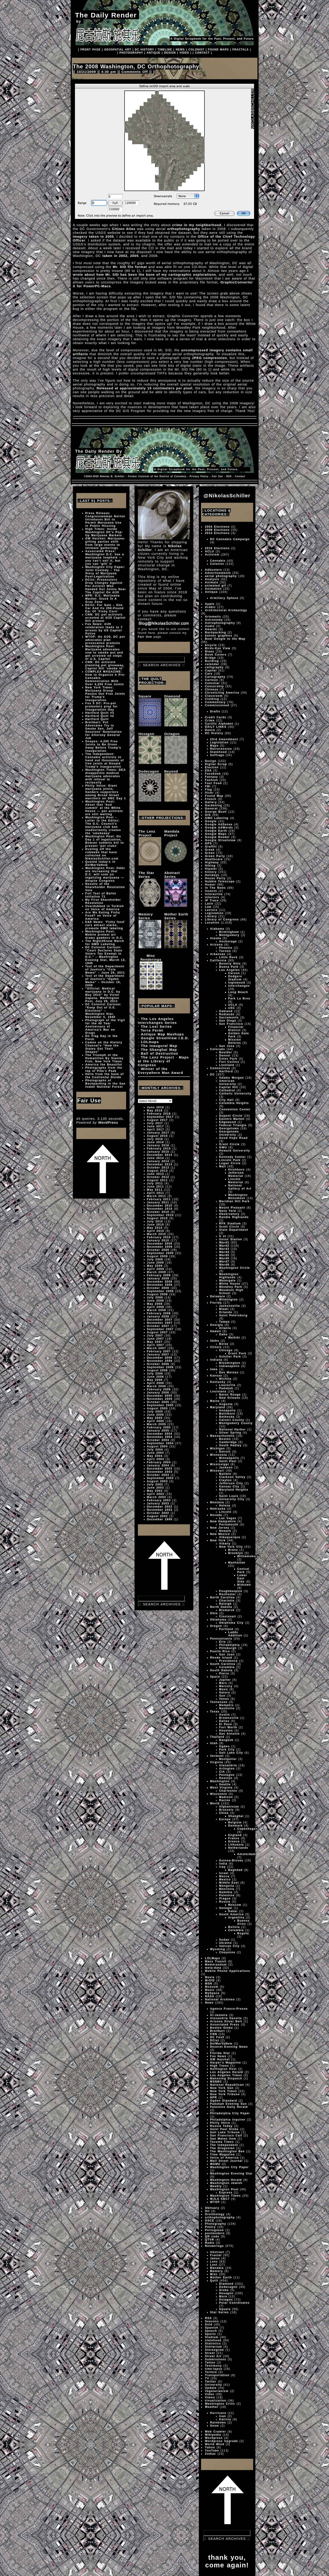  What do you see at coordinates (158, 1132) in the screenshot?
I see `January 2017` at bounding box center [158, 1132].